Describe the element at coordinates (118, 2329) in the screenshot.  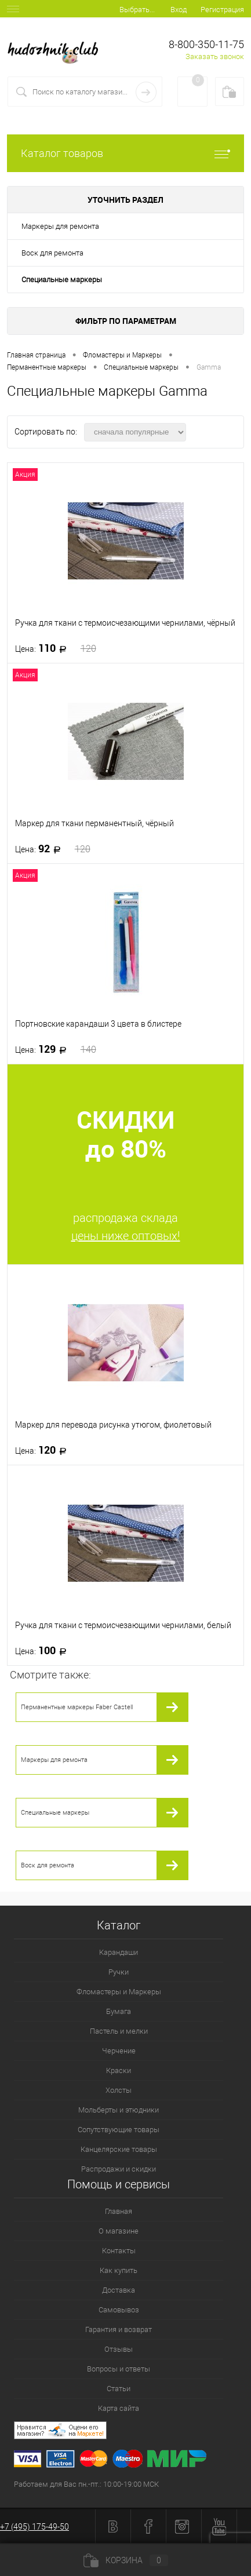
I see `Гарантия и возврат` at that location.